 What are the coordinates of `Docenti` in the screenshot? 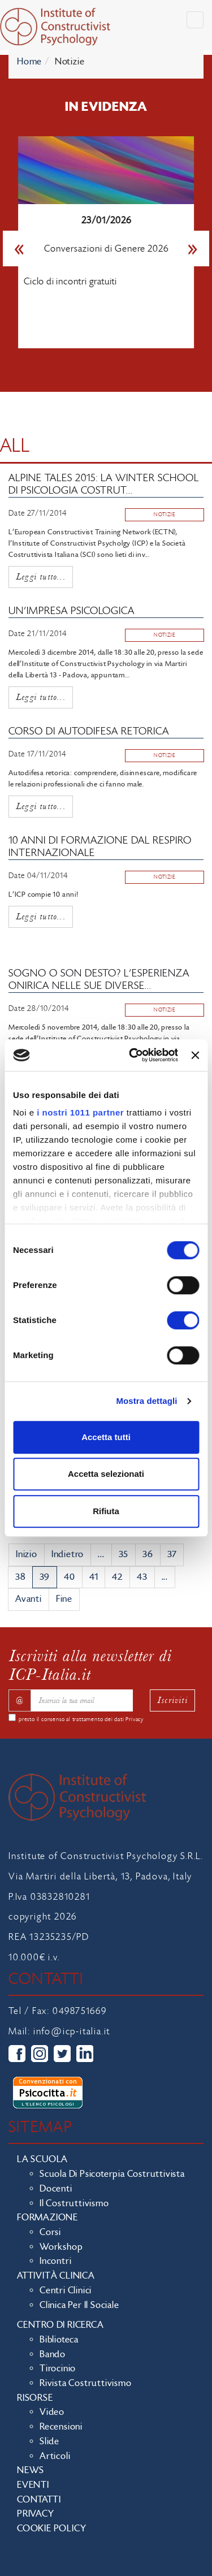 It's located at (56, 2188).